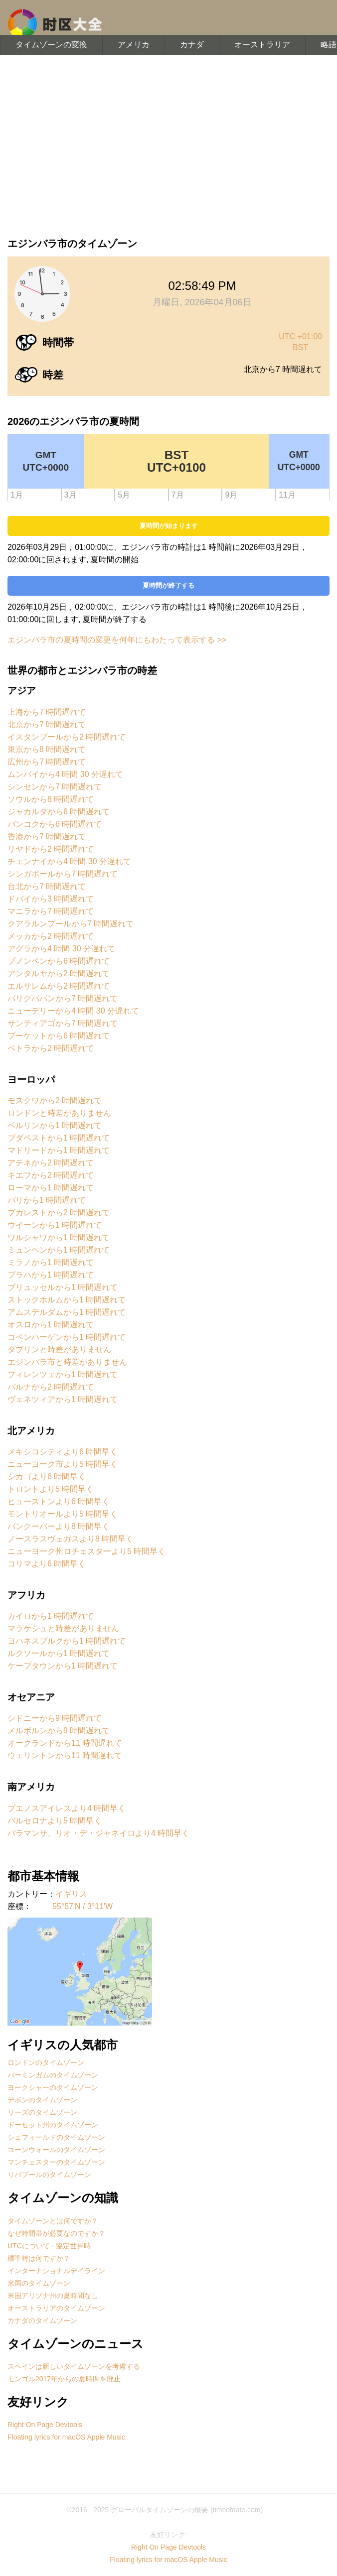 The height and width of the screenshot is (2576, 337). Describe the element at coordinates (50, 1387) in the screenshot. I see `バルナから2 時間遅れて` at that location.